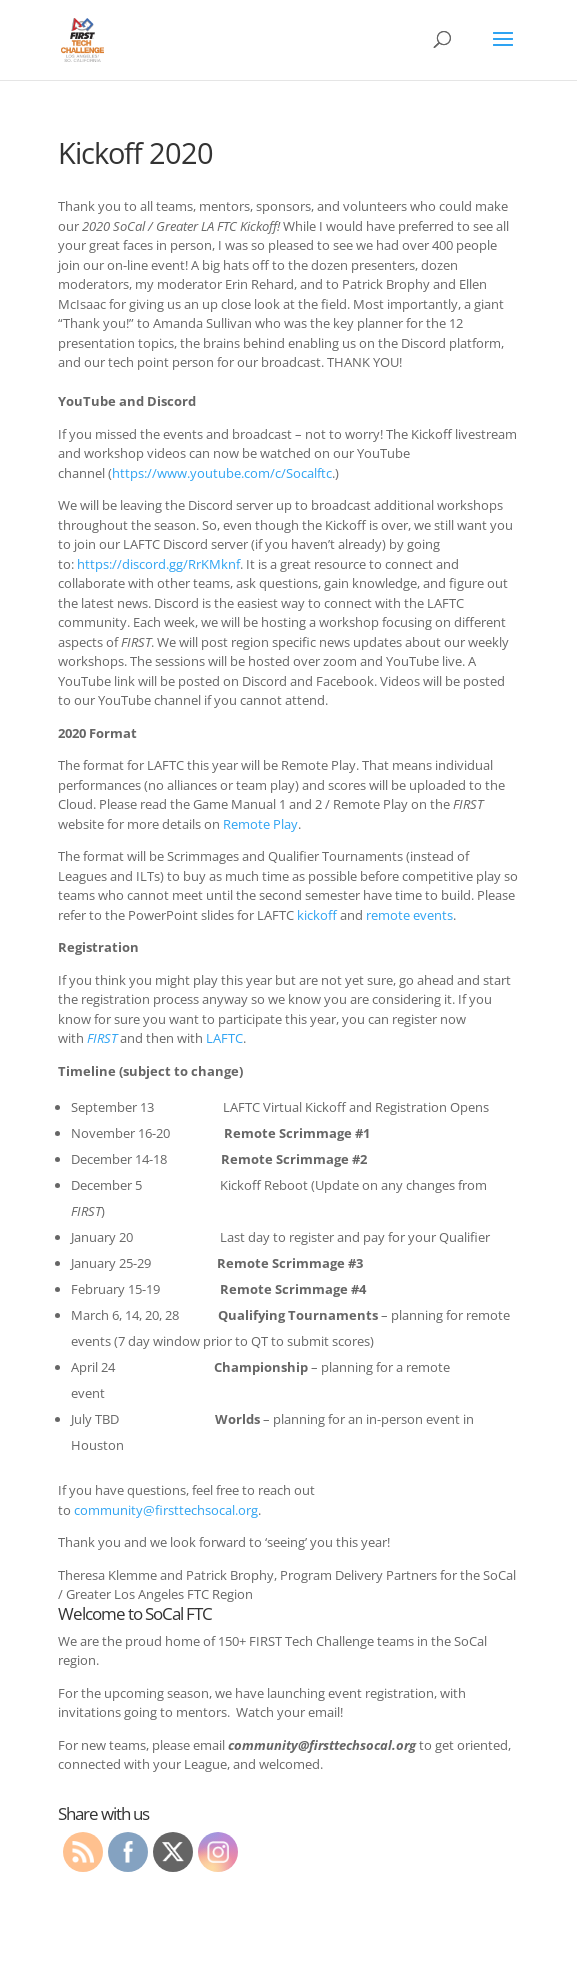  What do you see at coordinates (317, 915) in the screenshot?
I see `kickoff` at bounding box center [317, 915].